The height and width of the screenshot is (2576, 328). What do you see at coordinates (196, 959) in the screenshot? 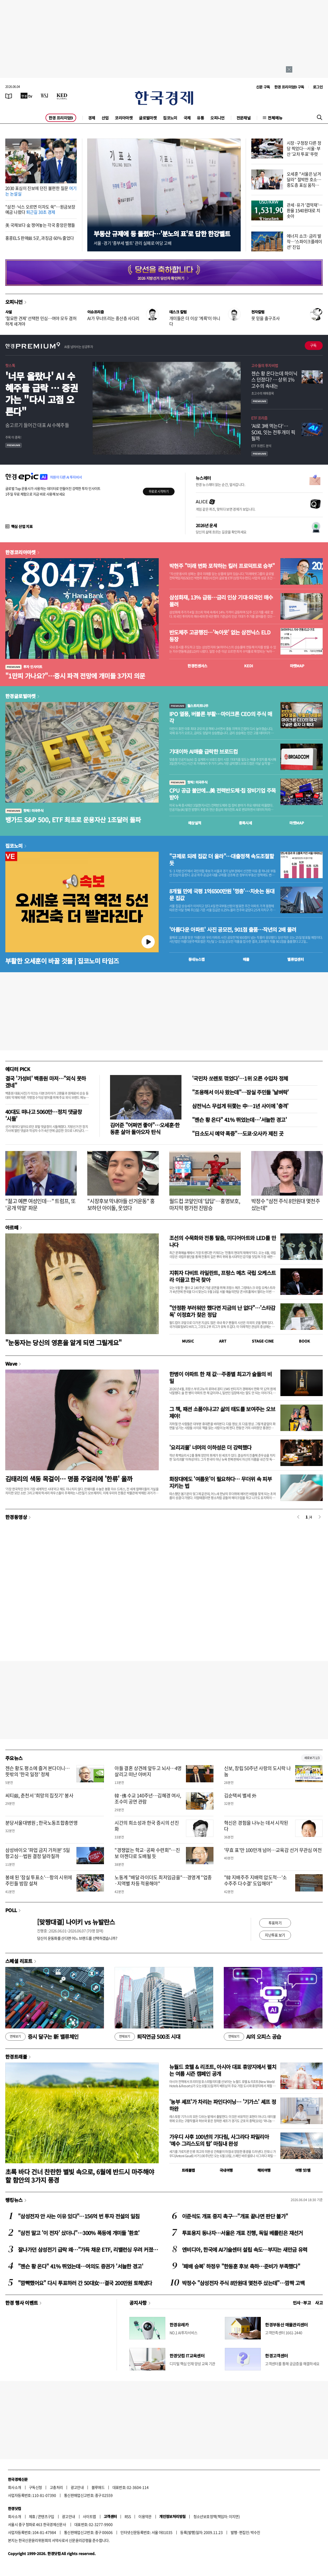
I see `동네뉴스맵` at bounding box center [196, 959].